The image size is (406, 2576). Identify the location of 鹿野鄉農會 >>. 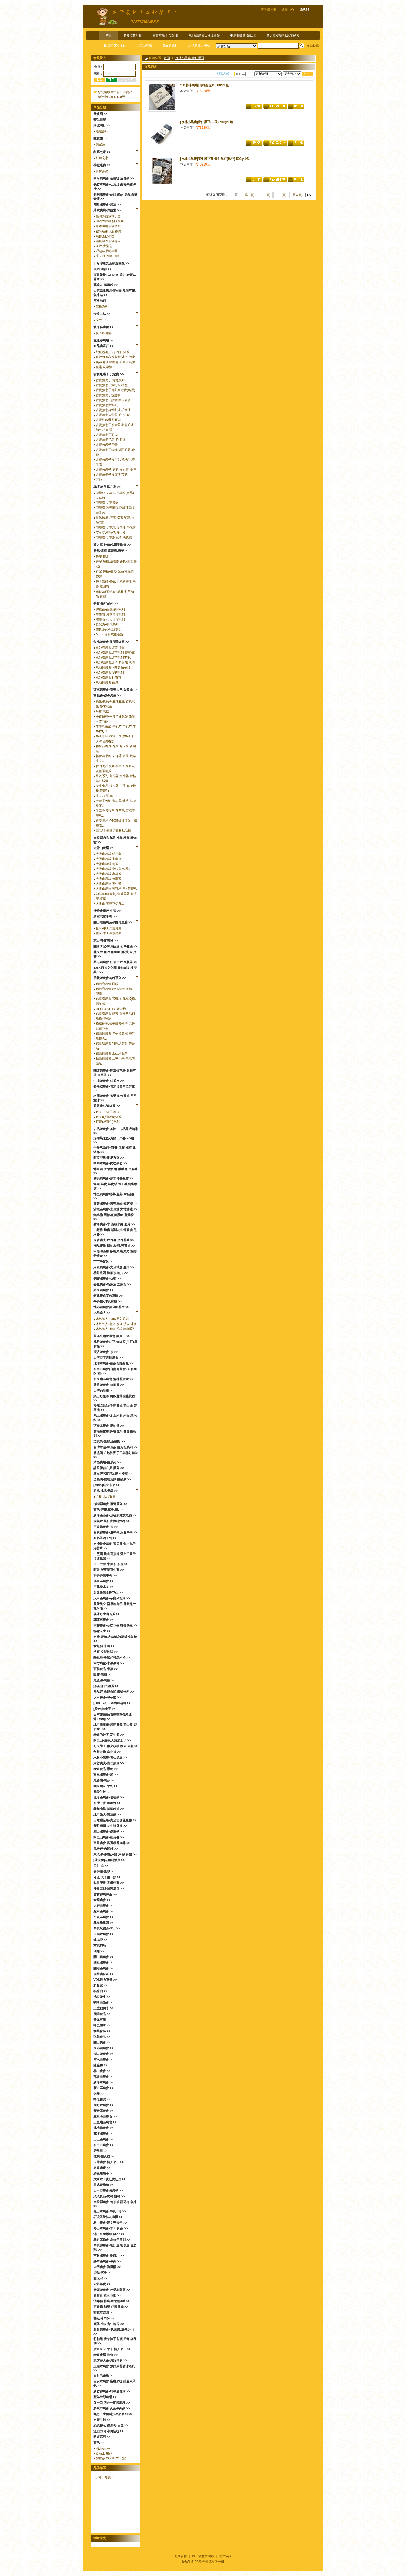
(103, 2105).